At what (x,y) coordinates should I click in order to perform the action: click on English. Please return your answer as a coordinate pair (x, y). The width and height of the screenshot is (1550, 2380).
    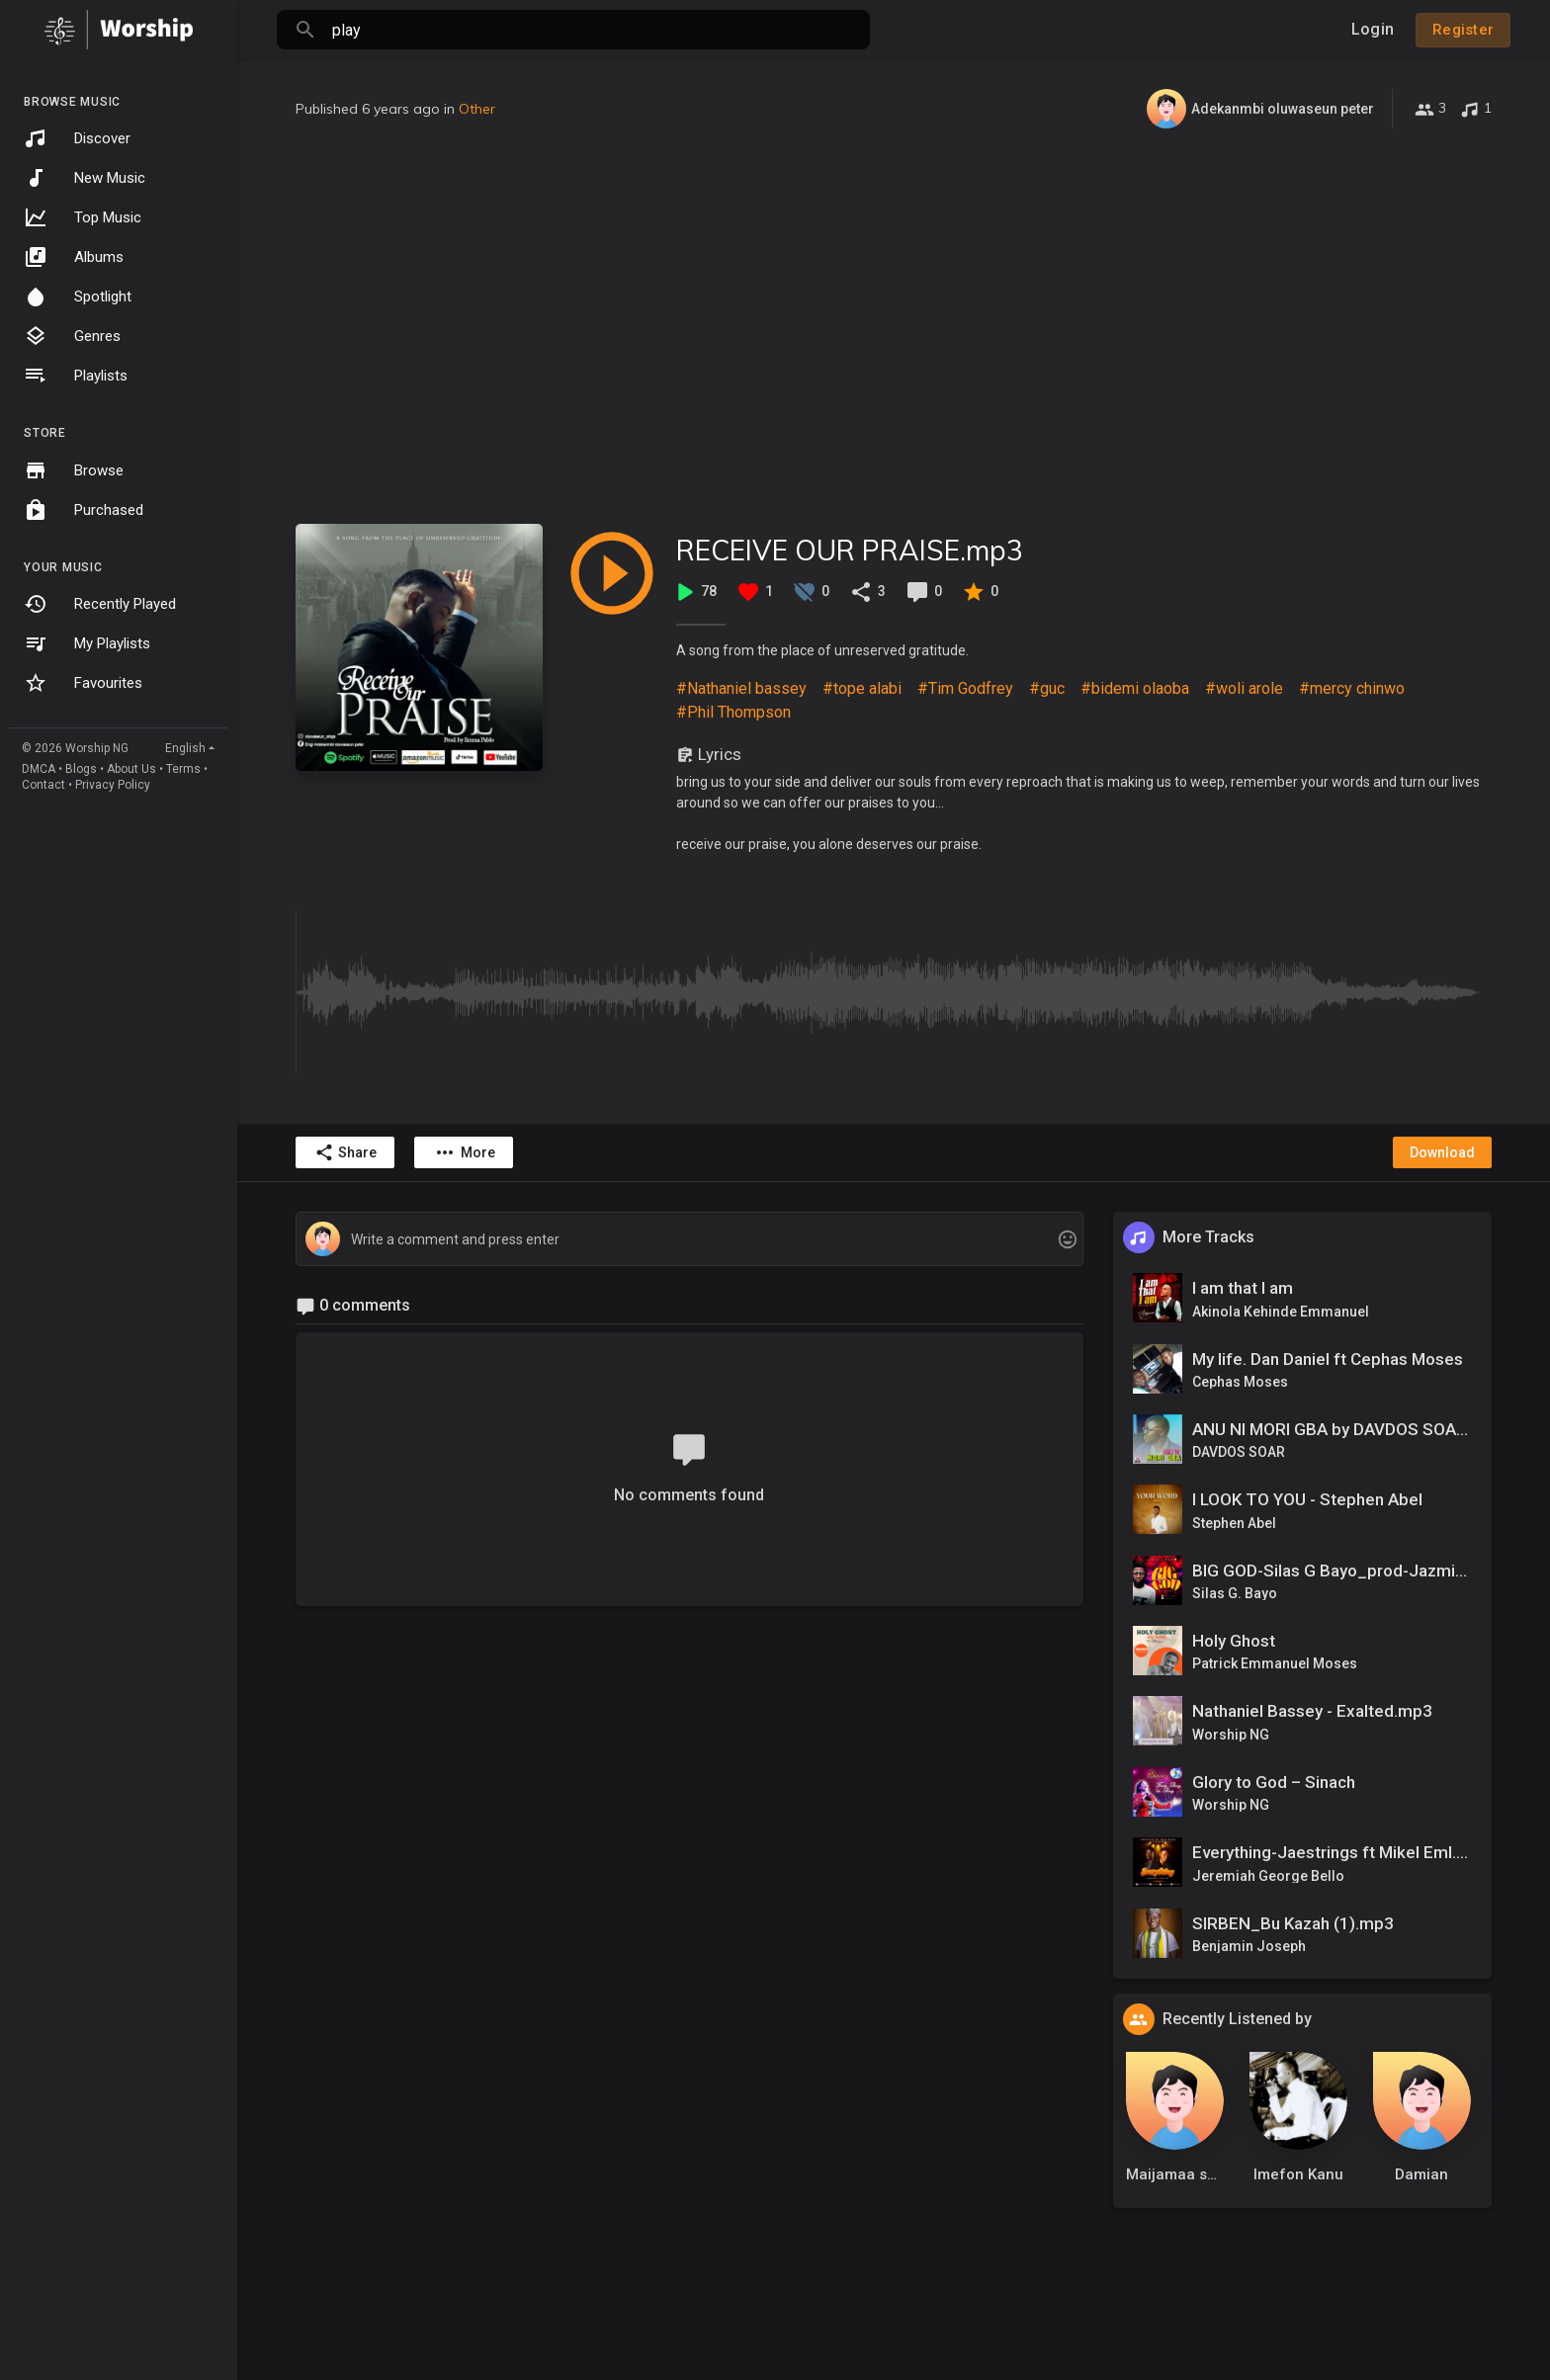
    Looking at the image, I should click on (185, 748).